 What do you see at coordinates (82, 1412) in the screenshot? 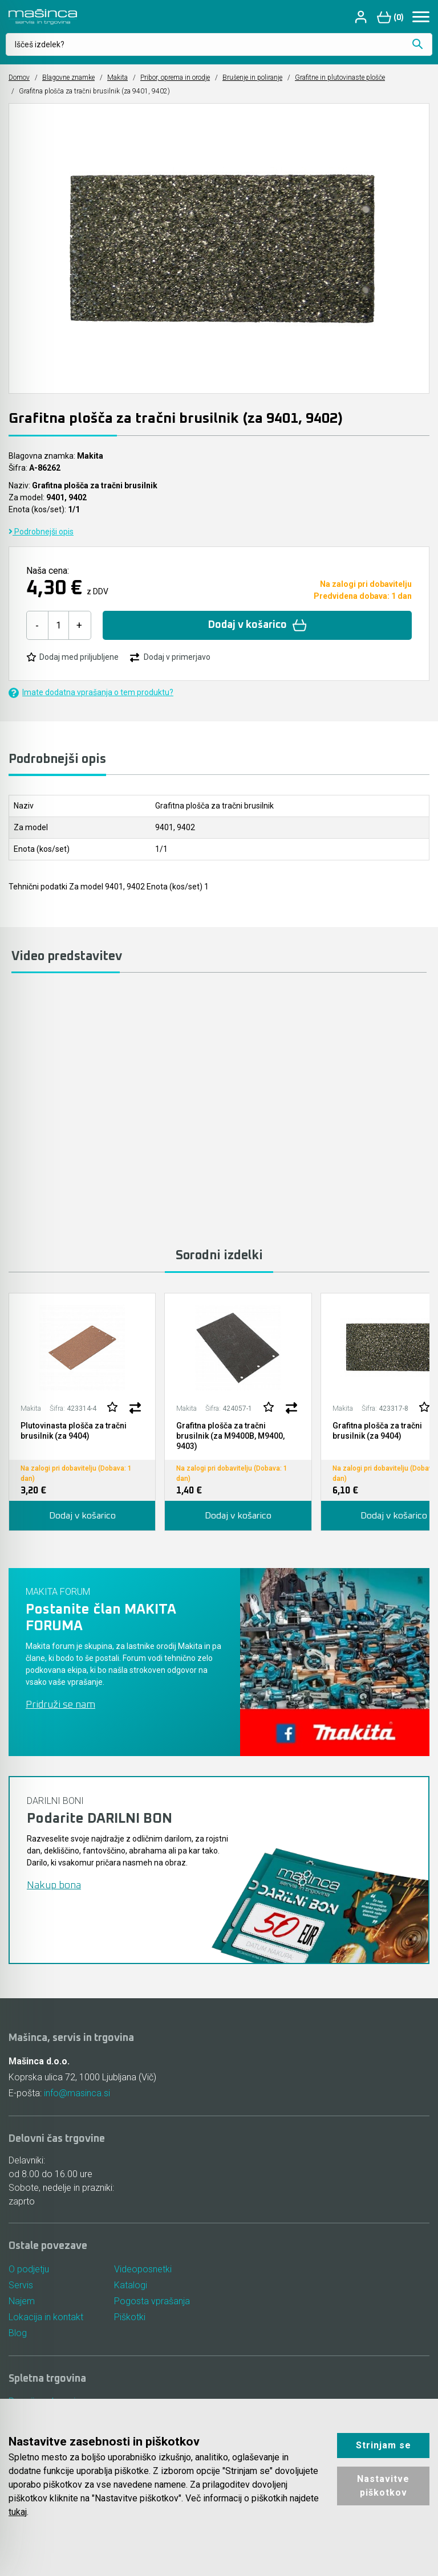
I see `[tabpanel]` at bounding box center [82, 1412].